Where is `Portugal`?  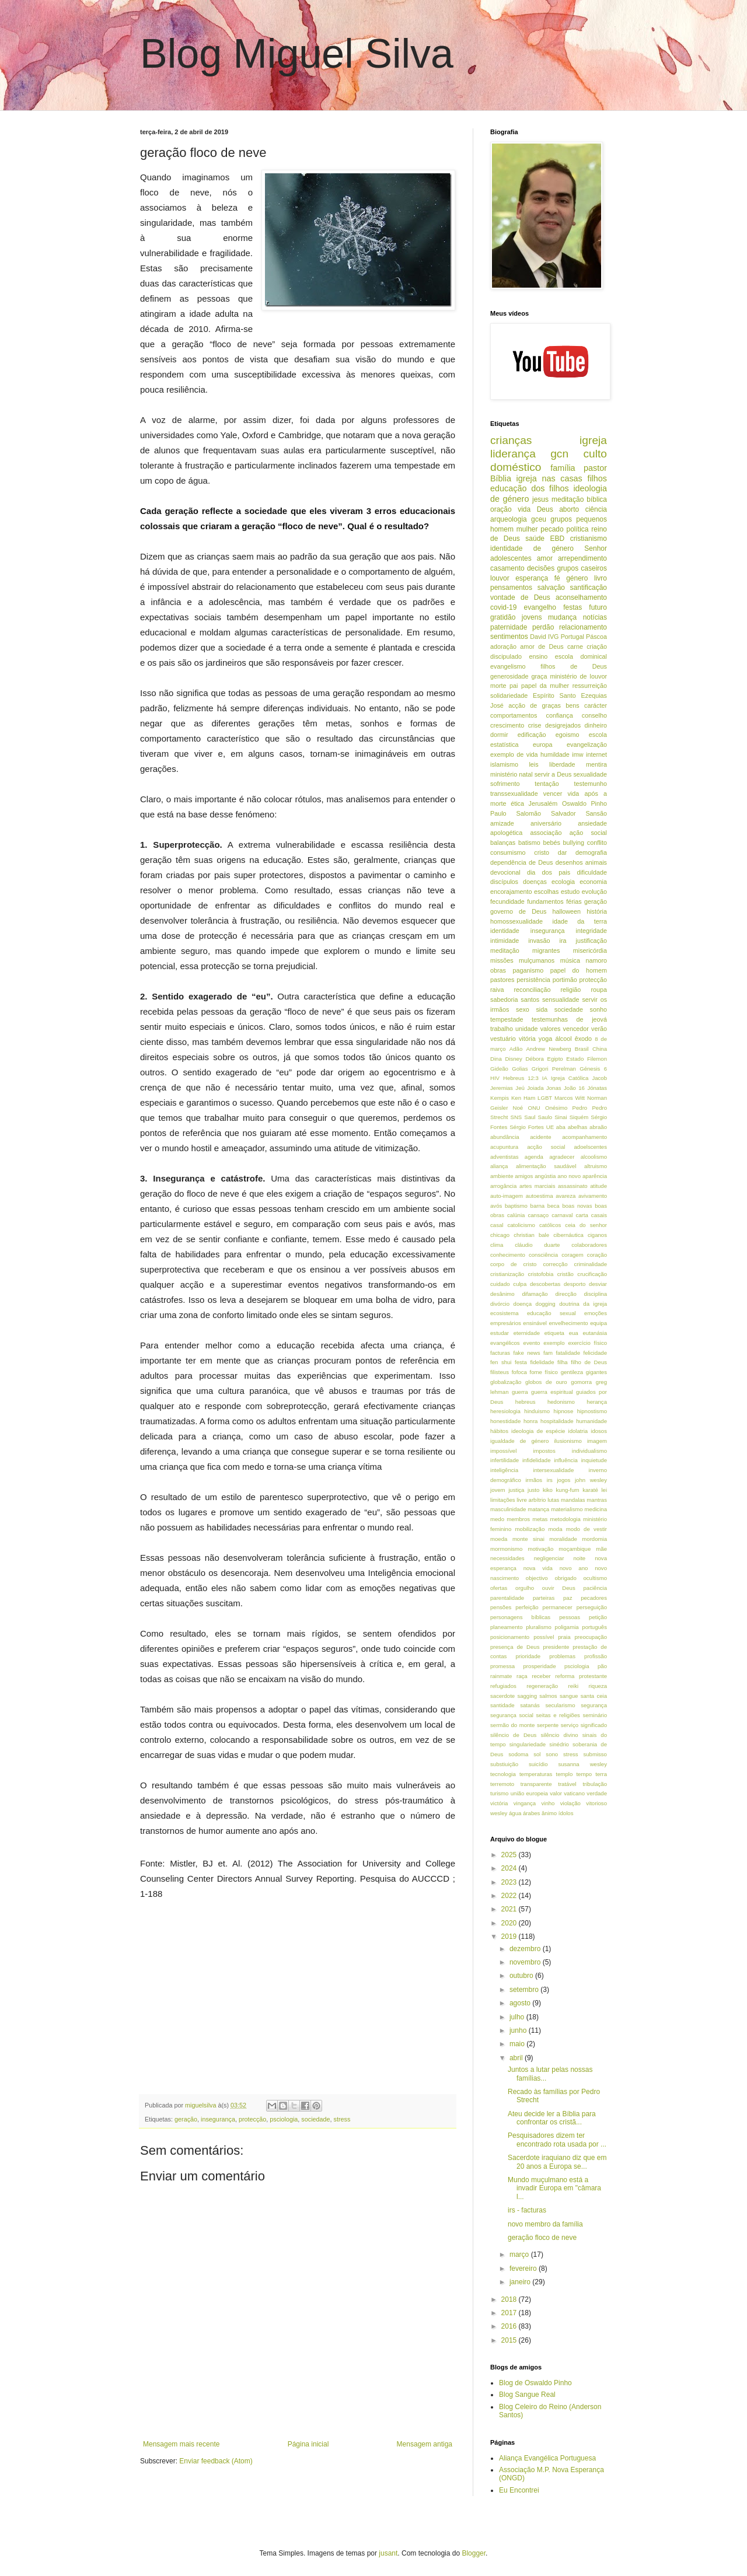
Portugal is located at coordinates (572, 636).